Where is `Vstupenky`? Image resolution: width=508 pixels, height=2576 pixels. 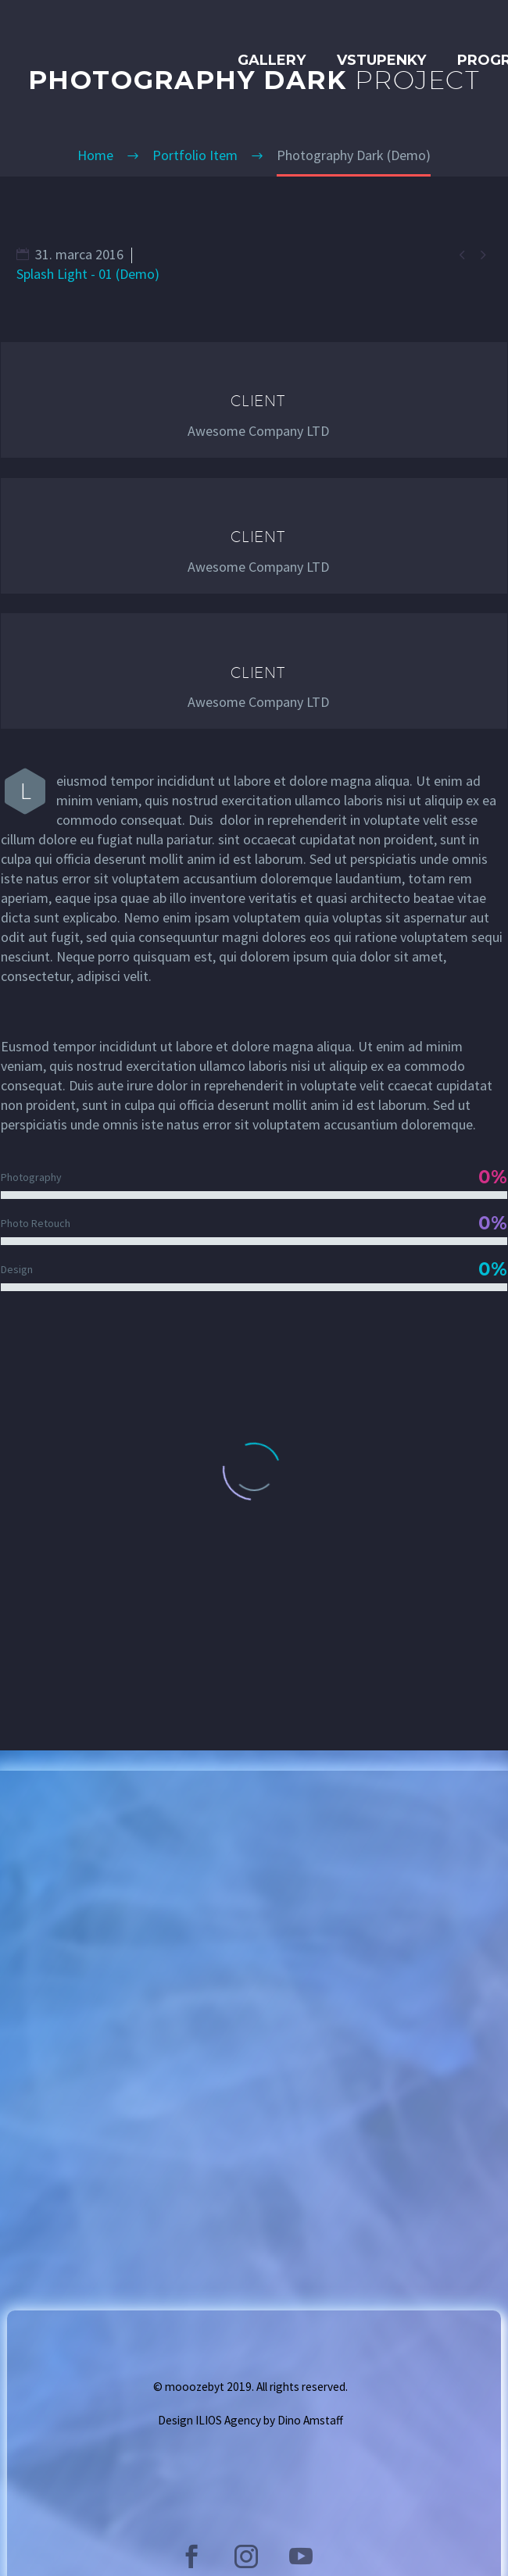
Vstupenky is located at coordinates (381, 60).